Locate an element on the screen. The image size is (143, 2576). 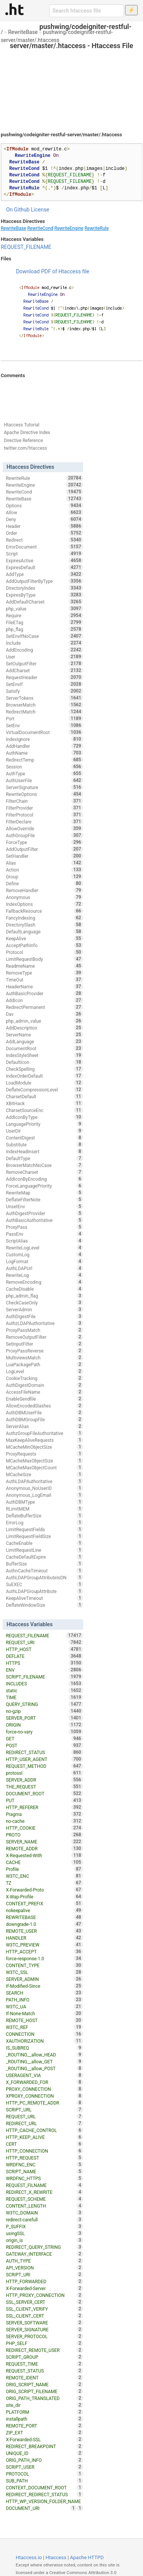
ProxyPassReverse is located at coordinates (44, 1351).